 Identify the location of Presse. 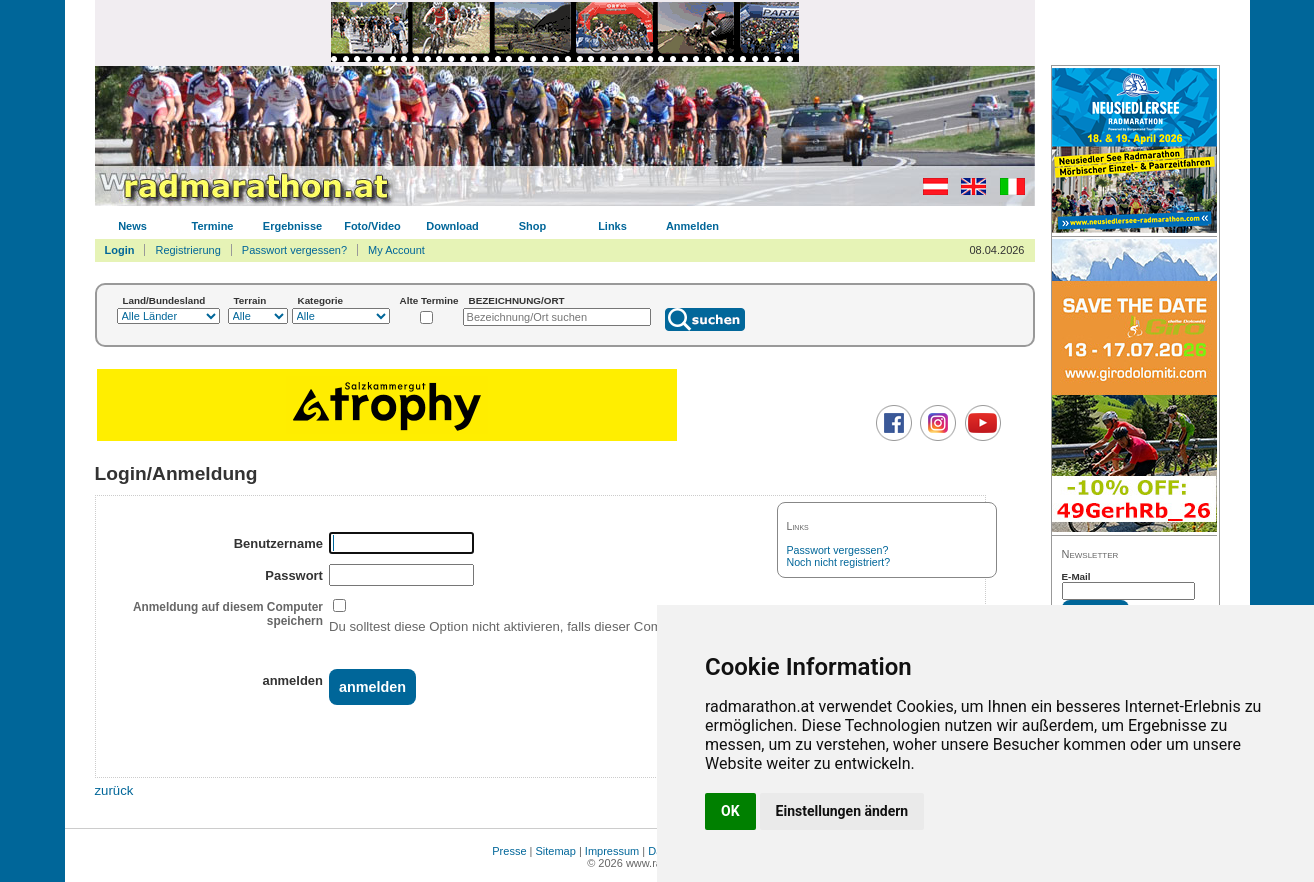
(509, 851).